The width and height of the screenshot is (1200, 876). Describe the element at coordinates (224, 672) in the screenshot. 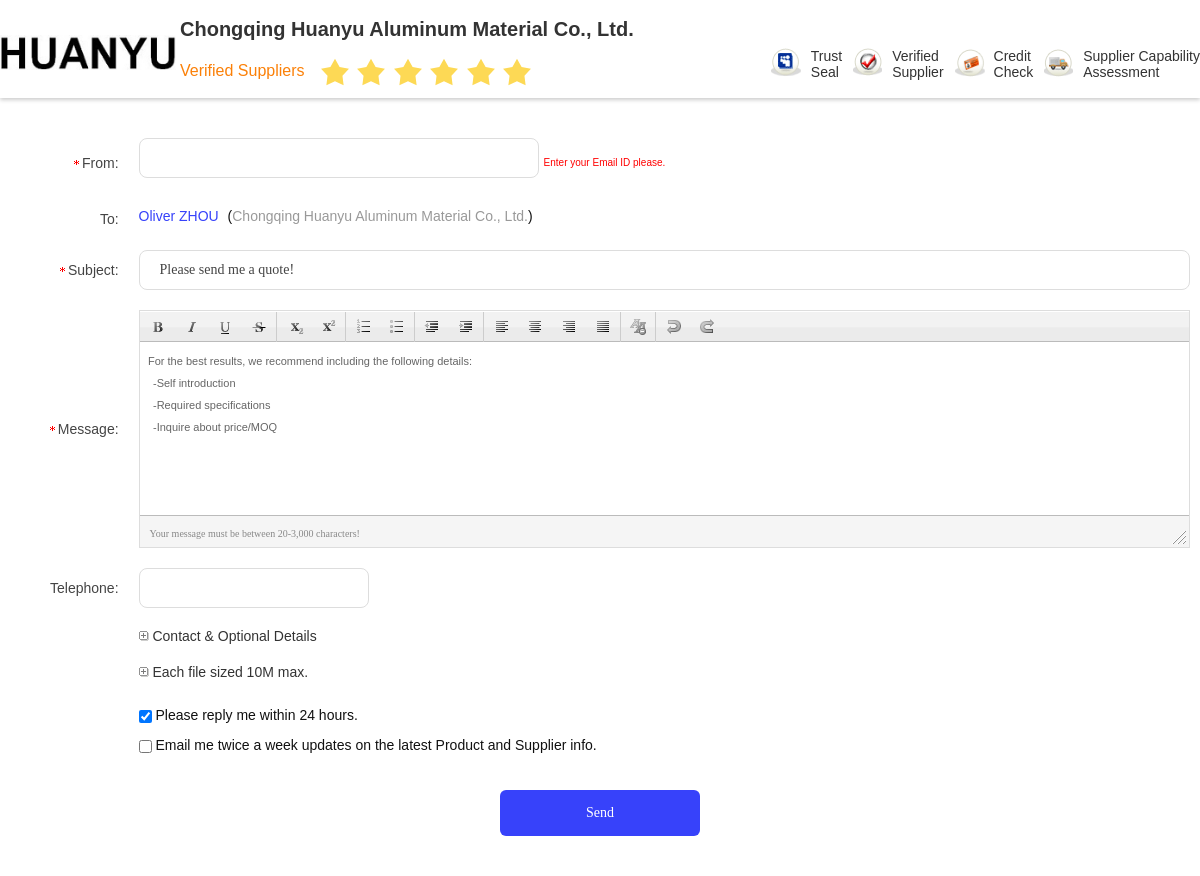

I see `Each file sized 10M max.` at that location.